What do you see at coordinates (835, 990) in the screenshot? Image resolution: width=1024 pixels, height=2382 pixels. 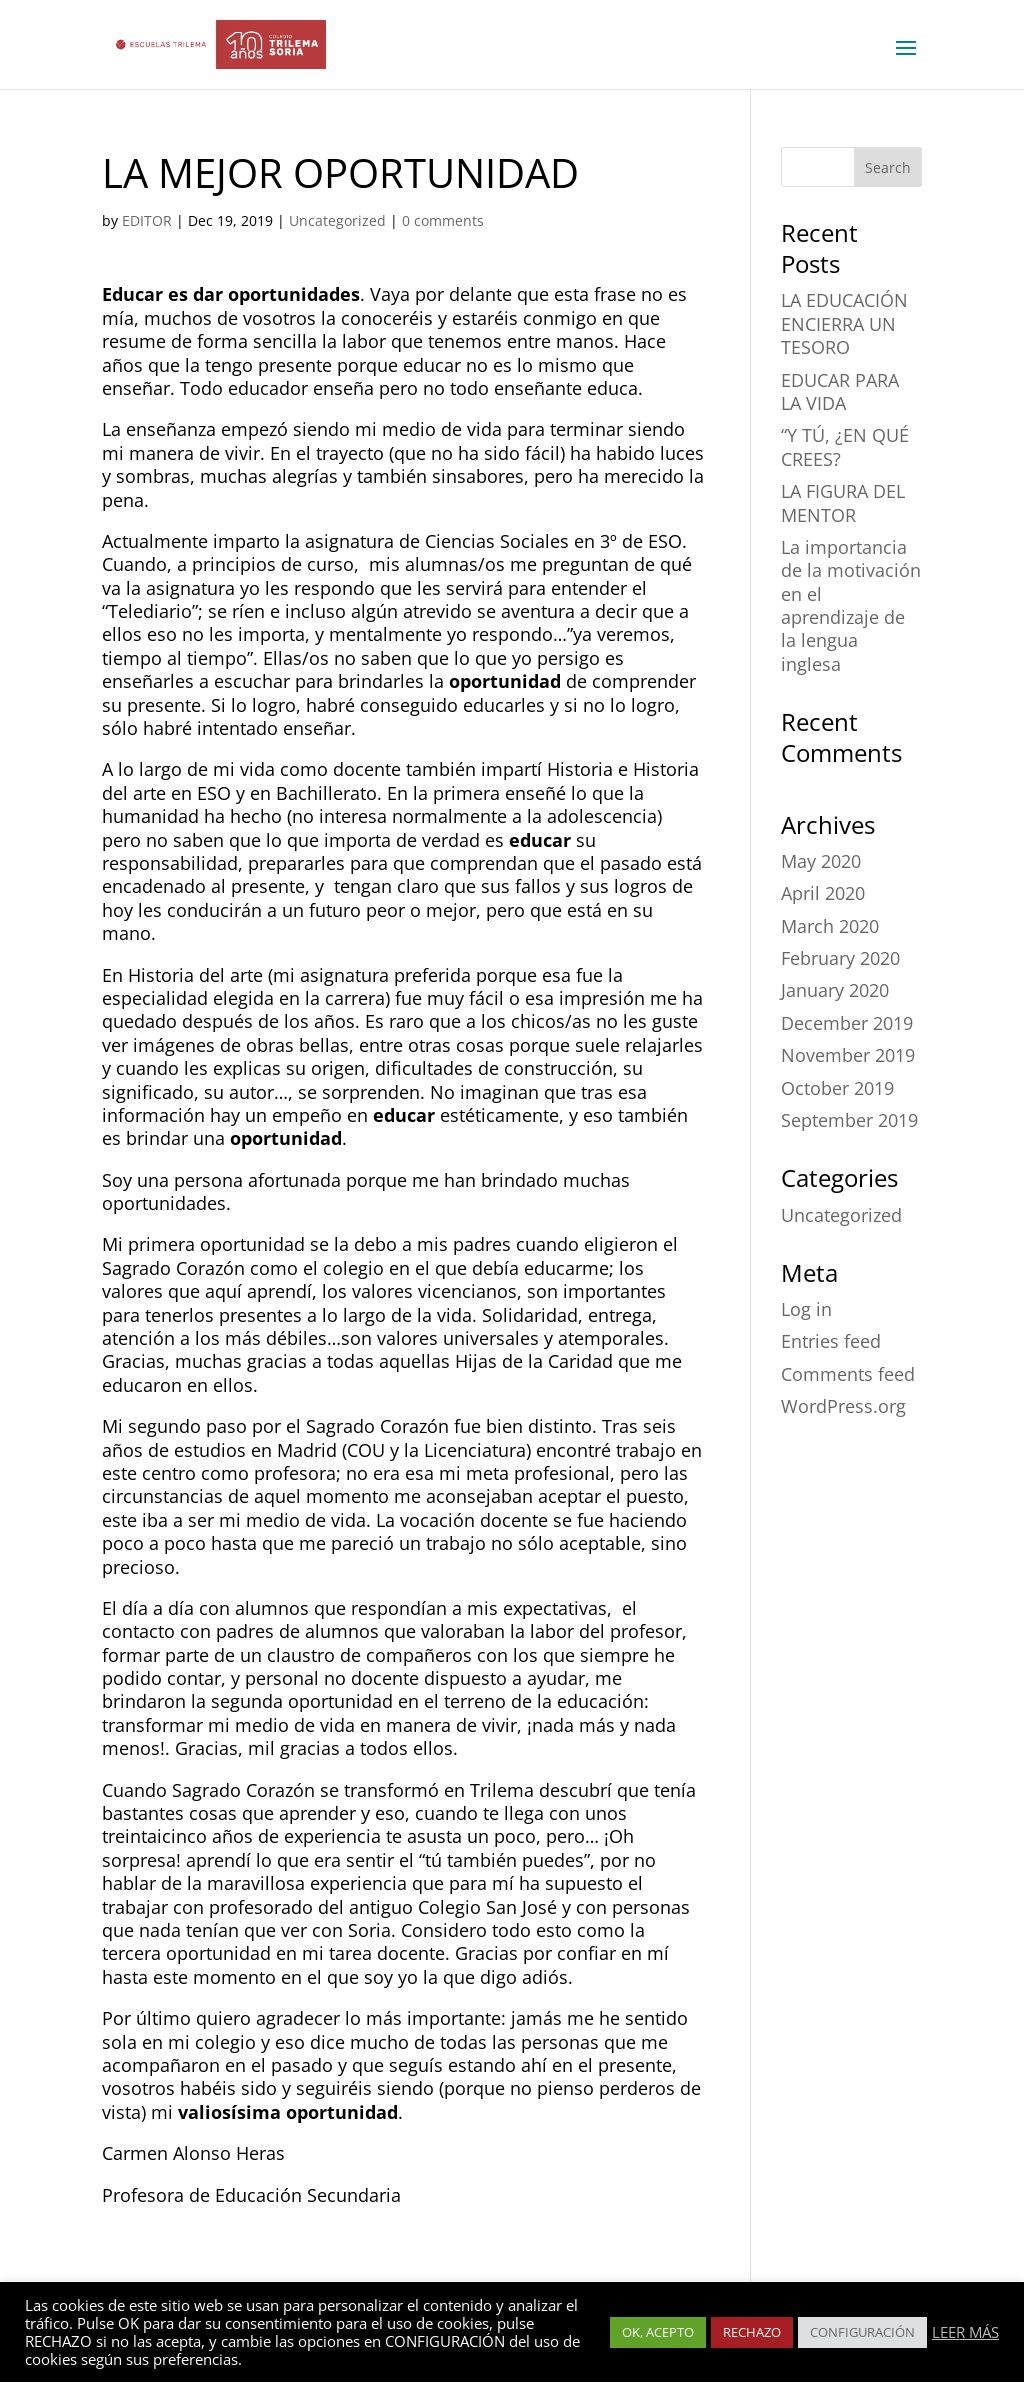 I see `January 2020` at bounding box center [835, 990].